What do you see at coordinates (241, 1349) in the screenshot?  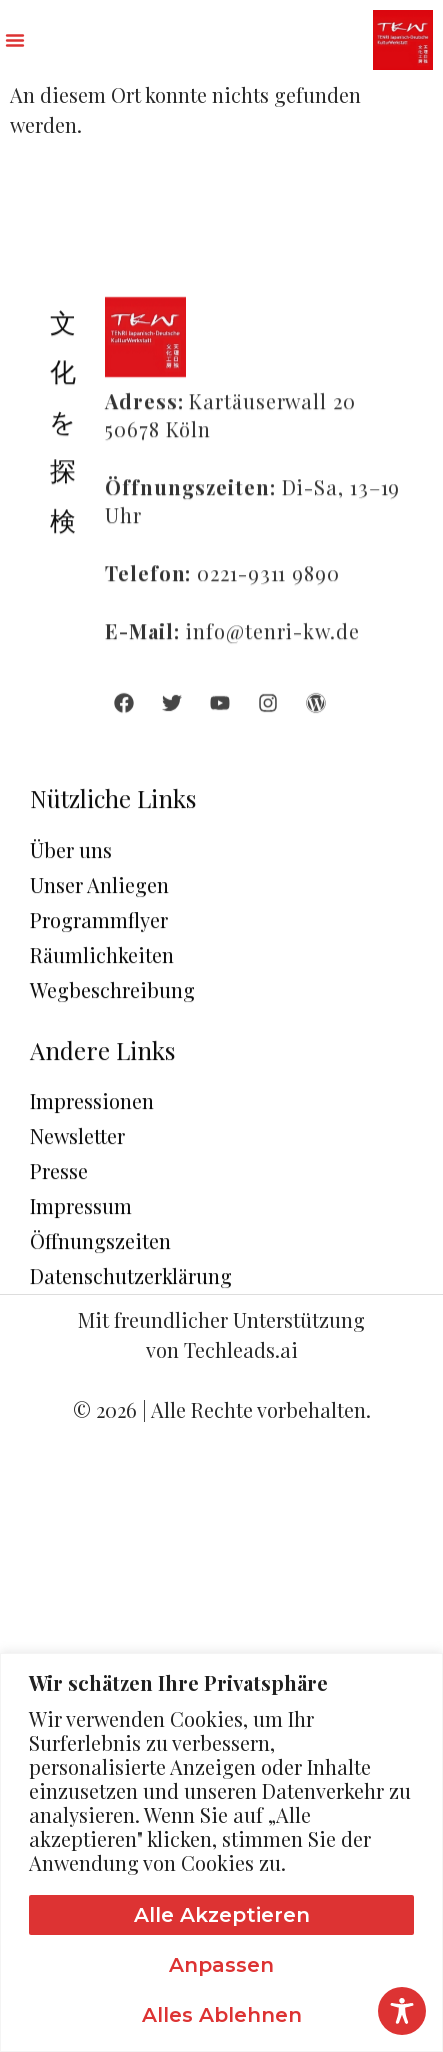 I see `Techleads.ai` at bounding box center [241, 1349].